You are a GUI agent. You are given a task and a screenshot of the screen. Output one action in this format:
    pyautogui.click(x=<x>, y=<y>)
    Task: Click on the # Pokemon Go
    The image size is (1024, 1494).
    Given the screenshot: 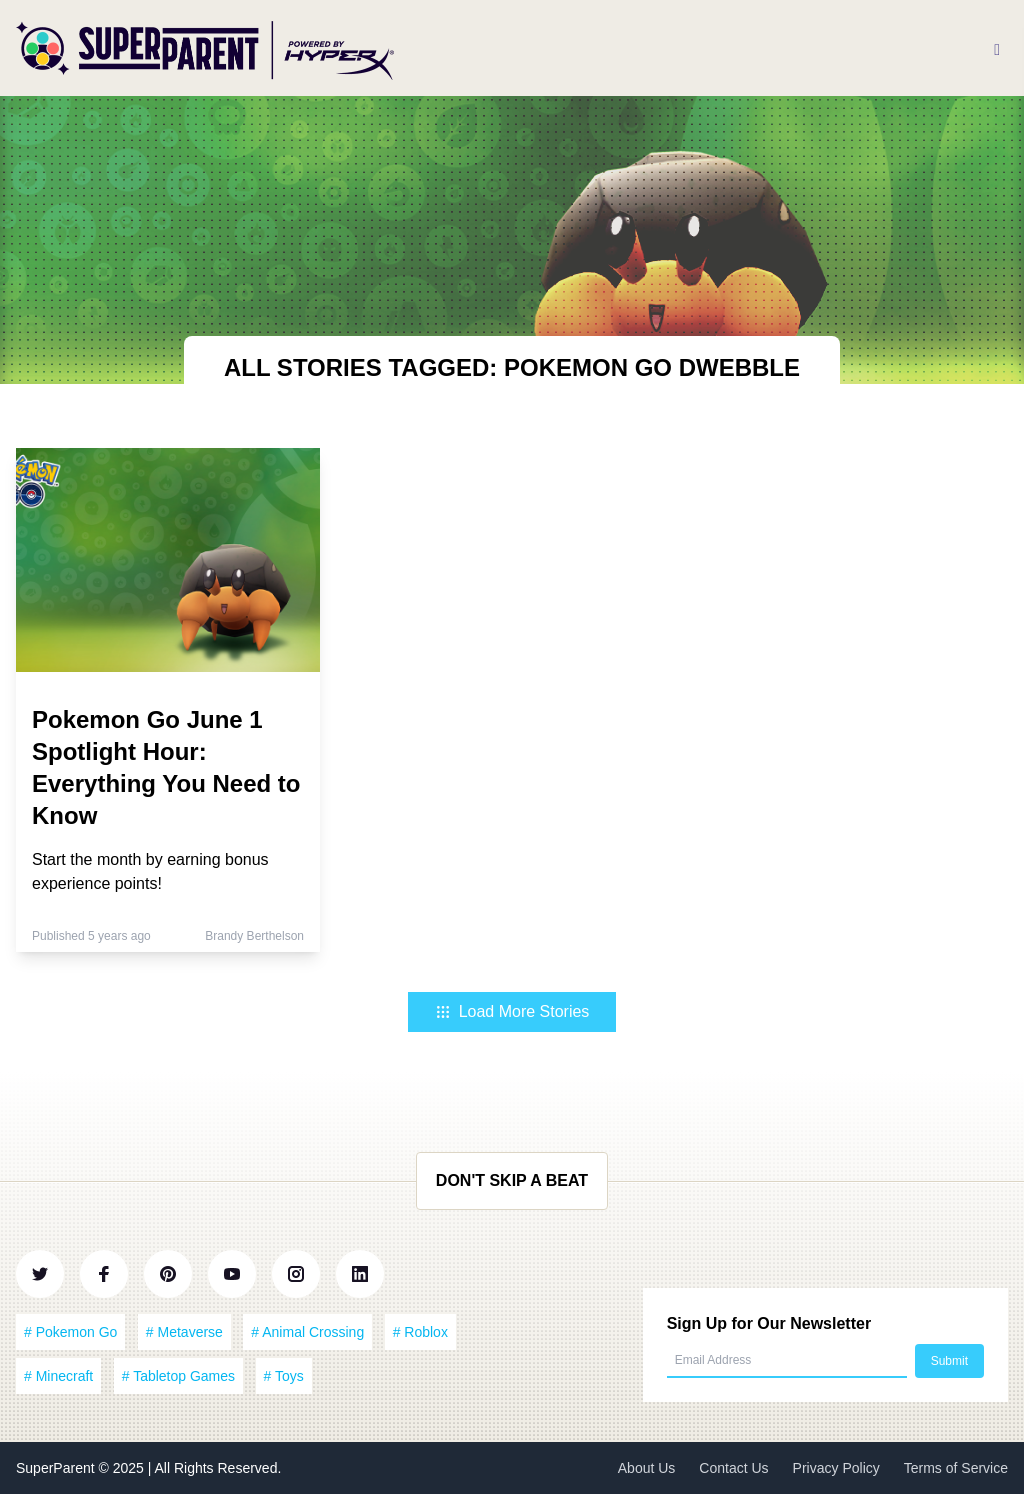 What is the action you would take?
    pyautogui.click(x=70, y=1332)
    